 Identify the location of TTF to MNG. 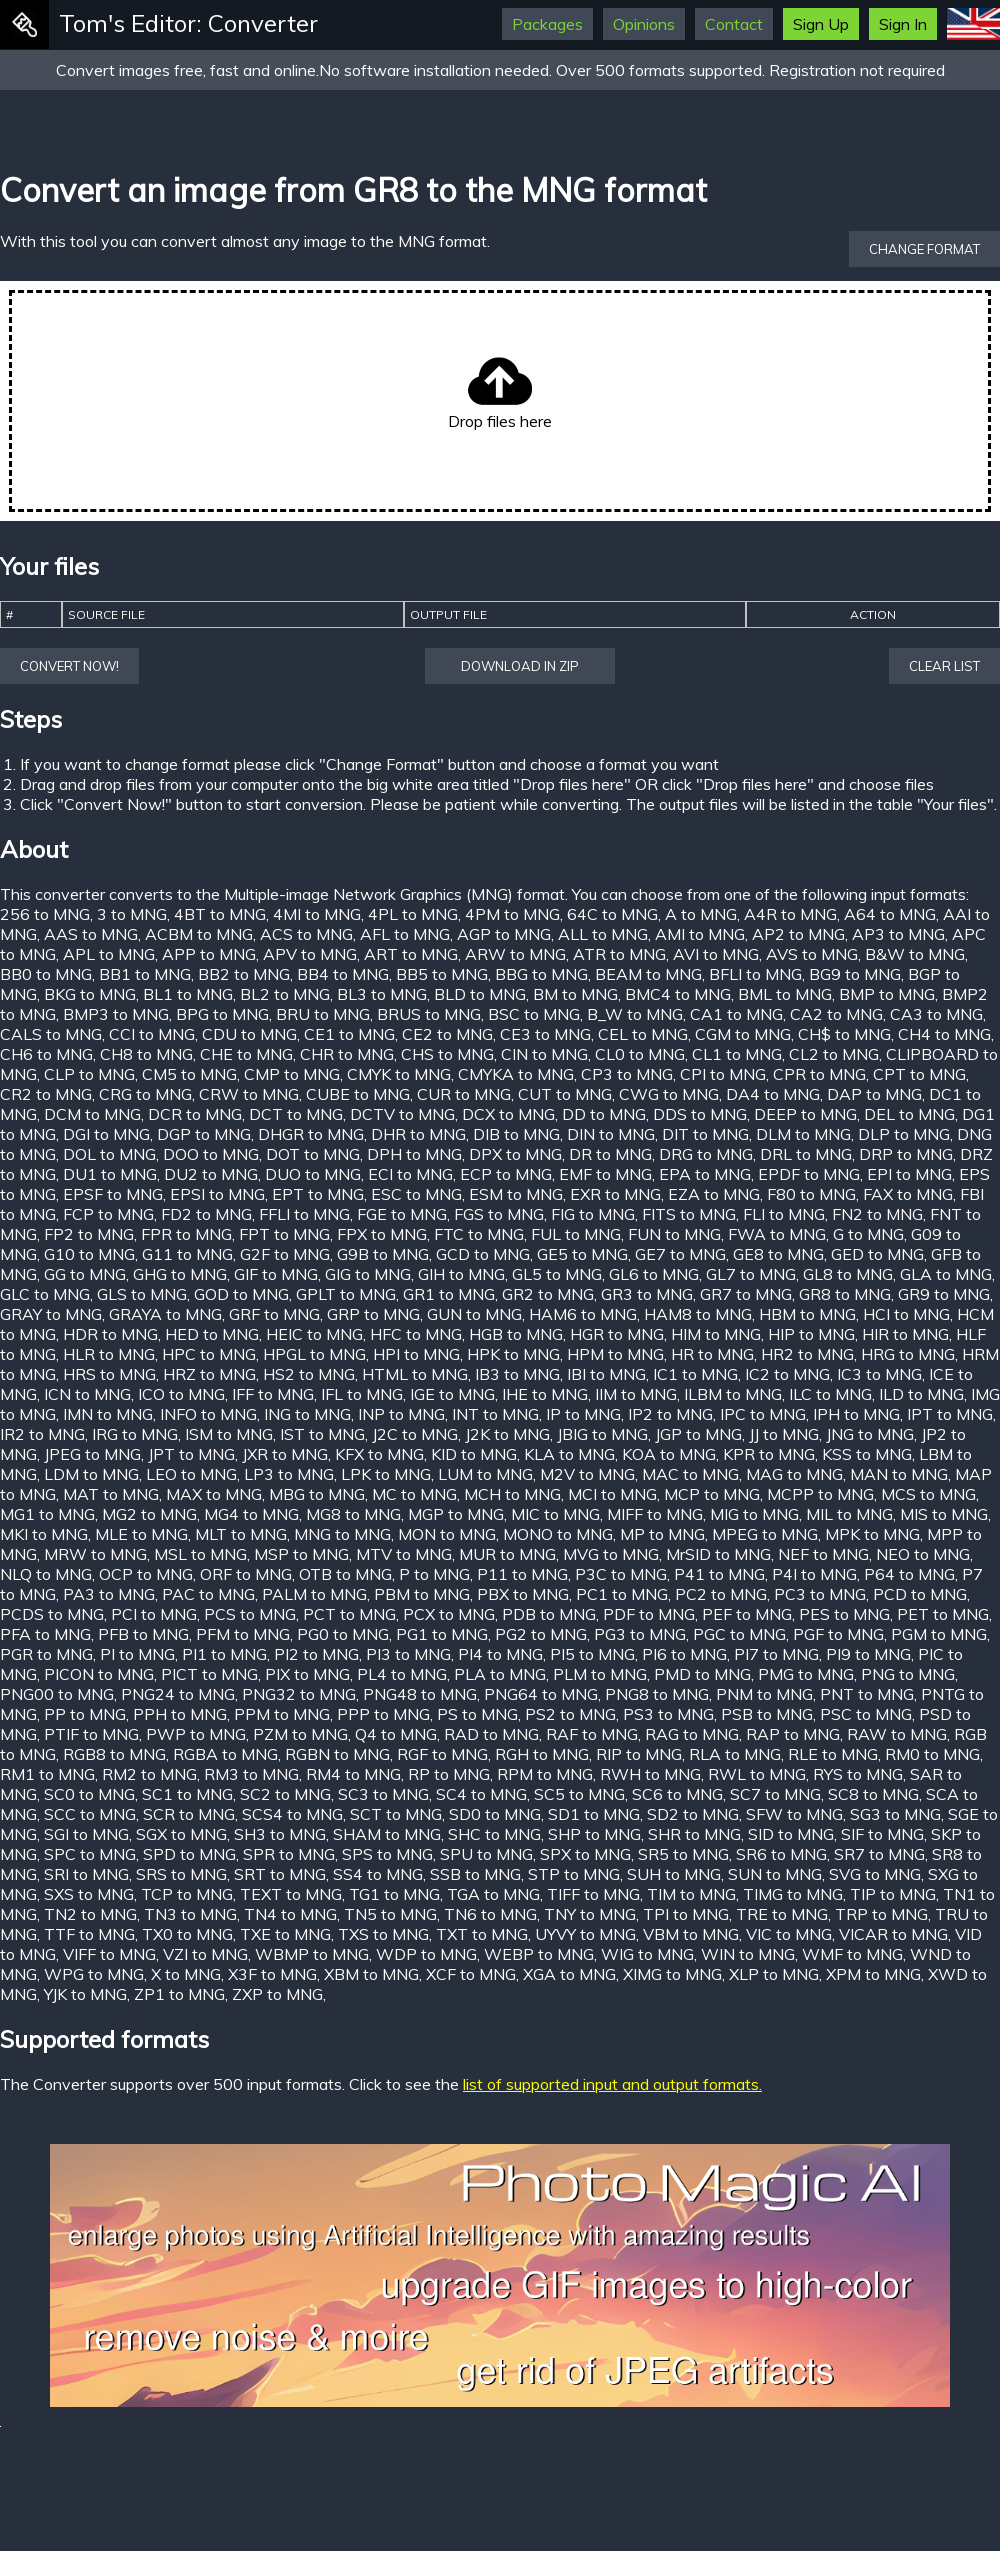
(89, 1934).